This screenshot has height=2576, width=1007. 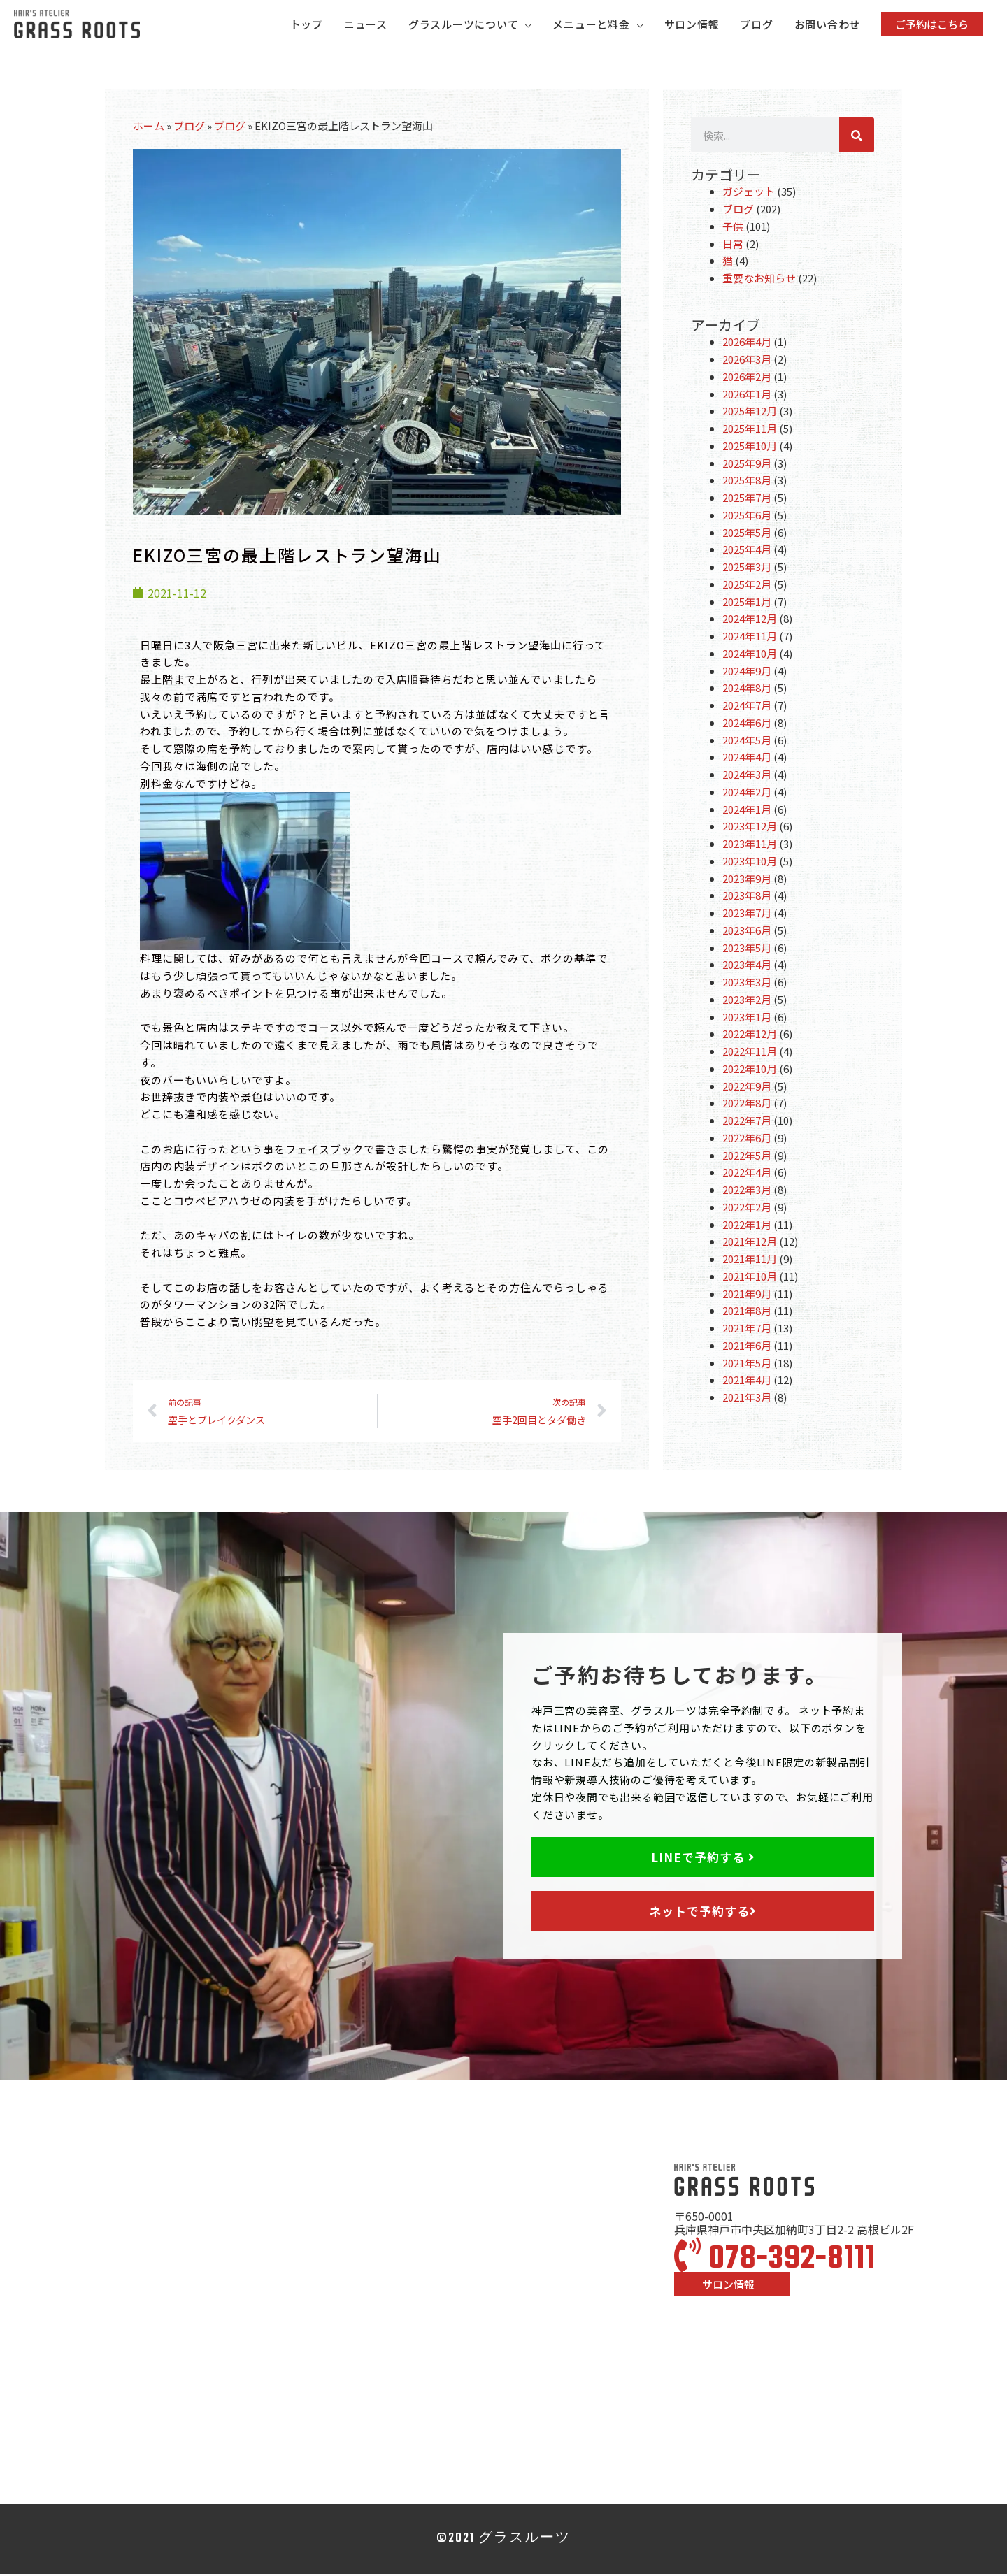 What do you see at coordinates (749, 1053) in the screenshot?
I see `2022年11月` at bounding box center [749, 1053].